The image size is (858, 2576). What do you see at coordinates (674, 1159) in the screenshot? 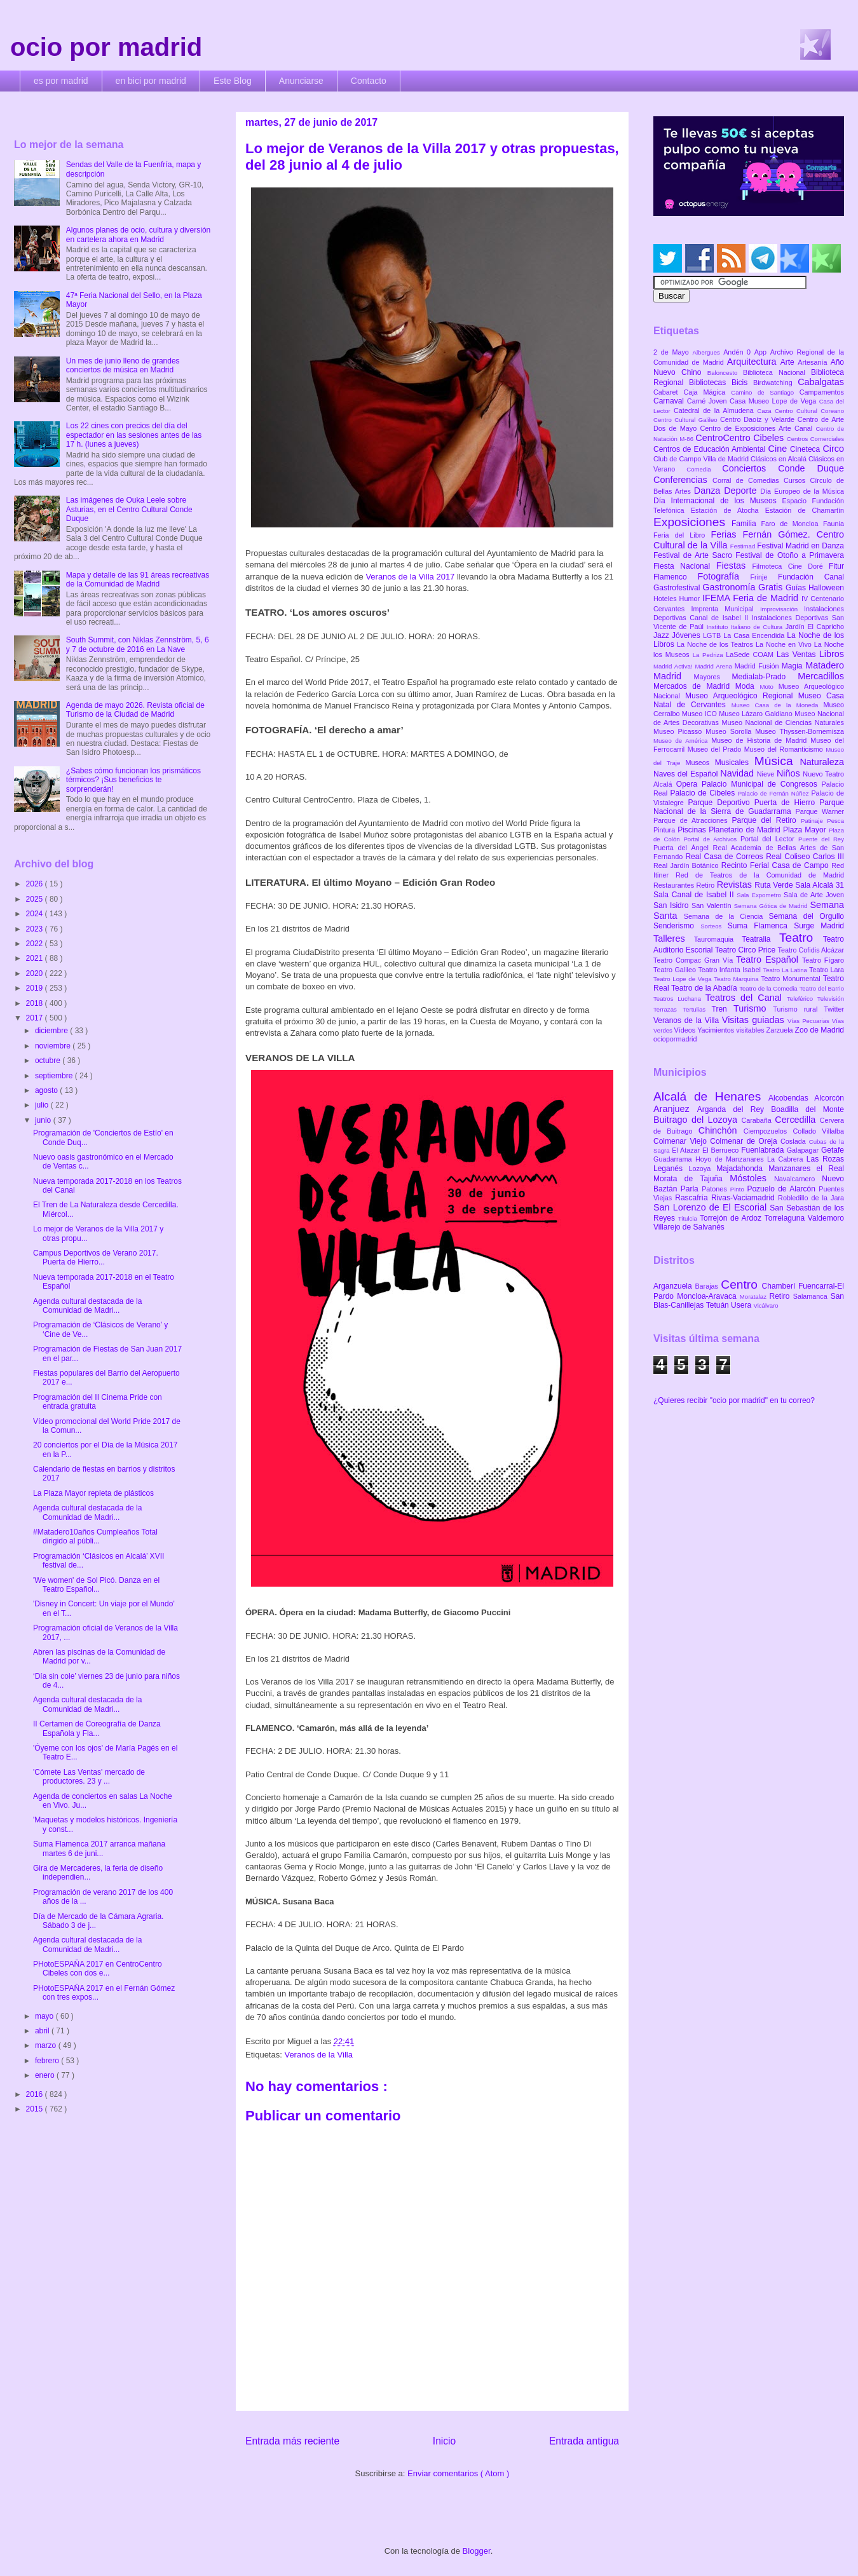
I see `Guadarrama` at bounding box center [674, 1159].